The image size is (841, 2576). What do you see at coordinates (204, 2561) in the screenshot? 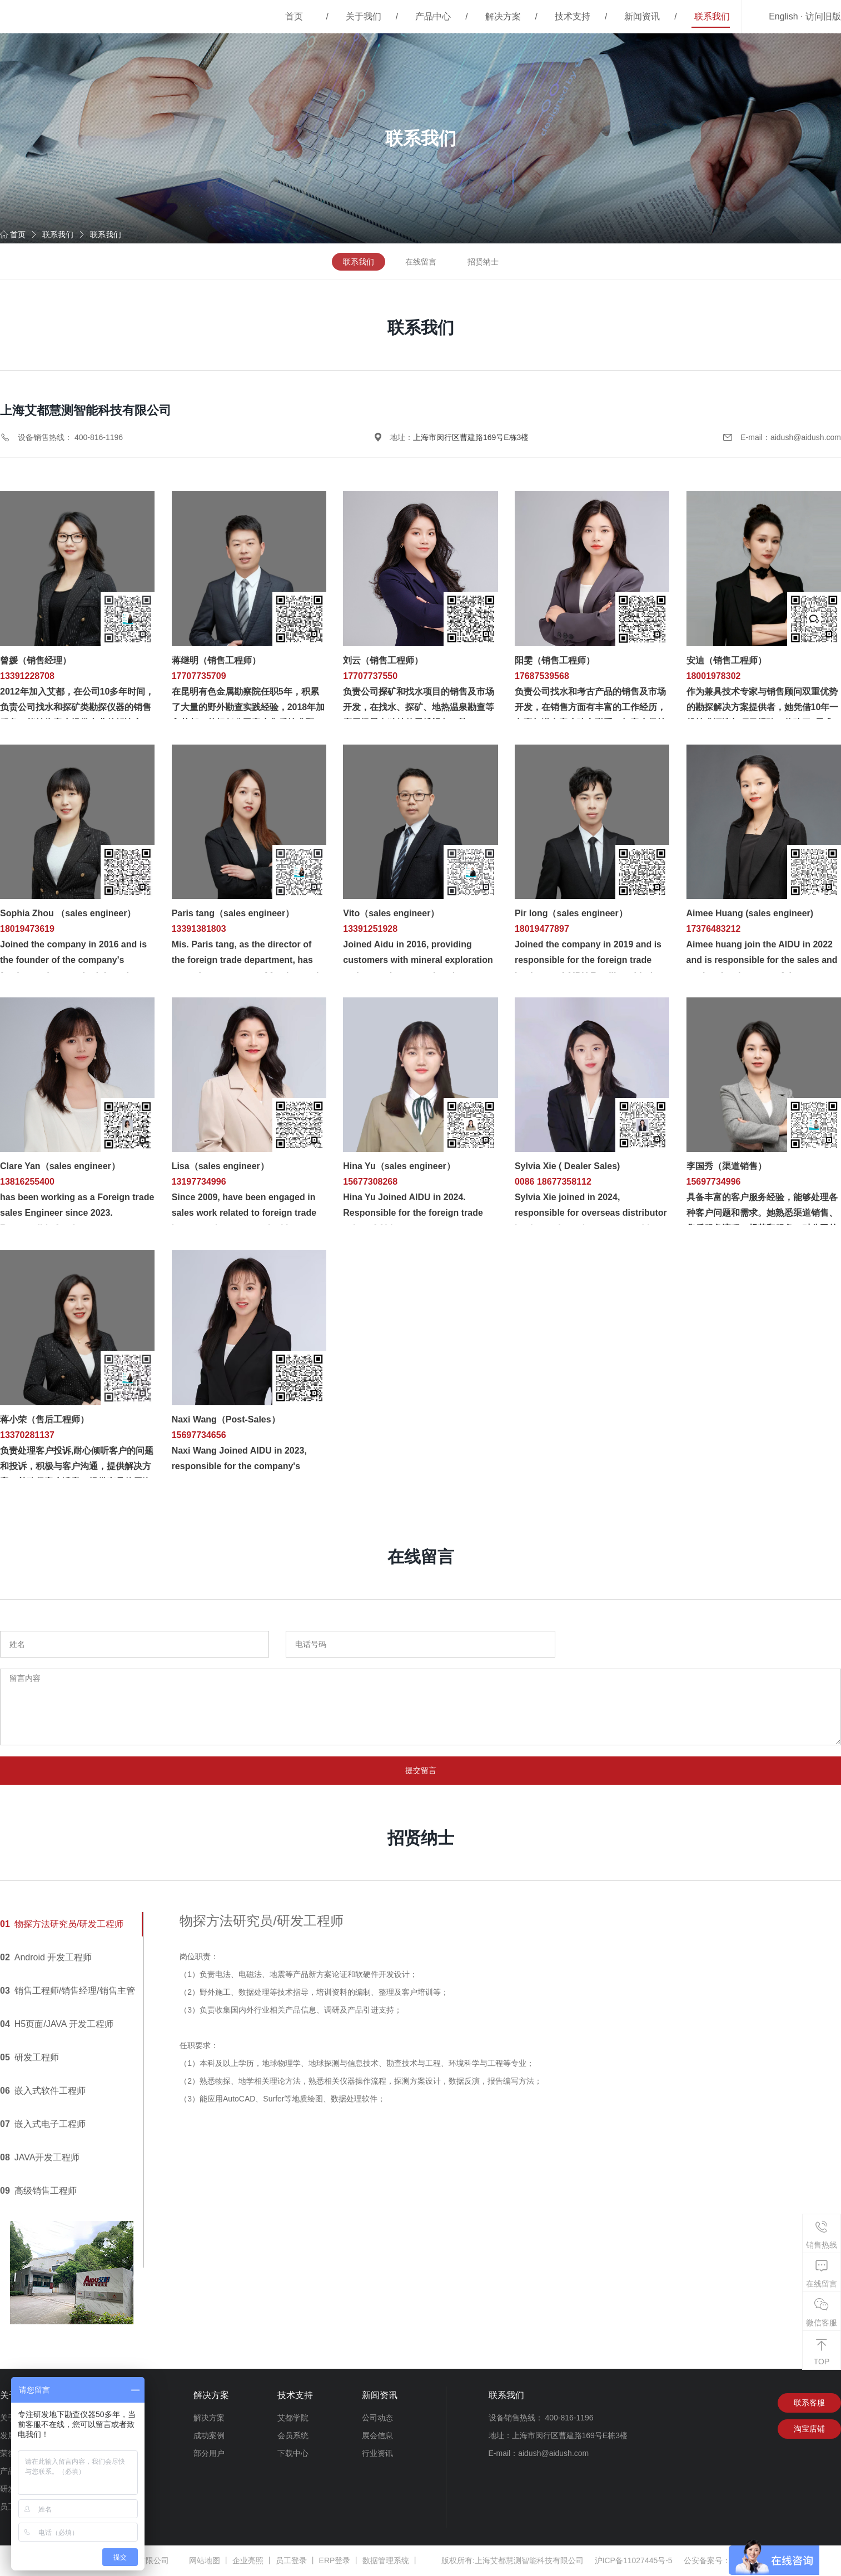
I see `网站地图` at bounding box center [204, 2561].